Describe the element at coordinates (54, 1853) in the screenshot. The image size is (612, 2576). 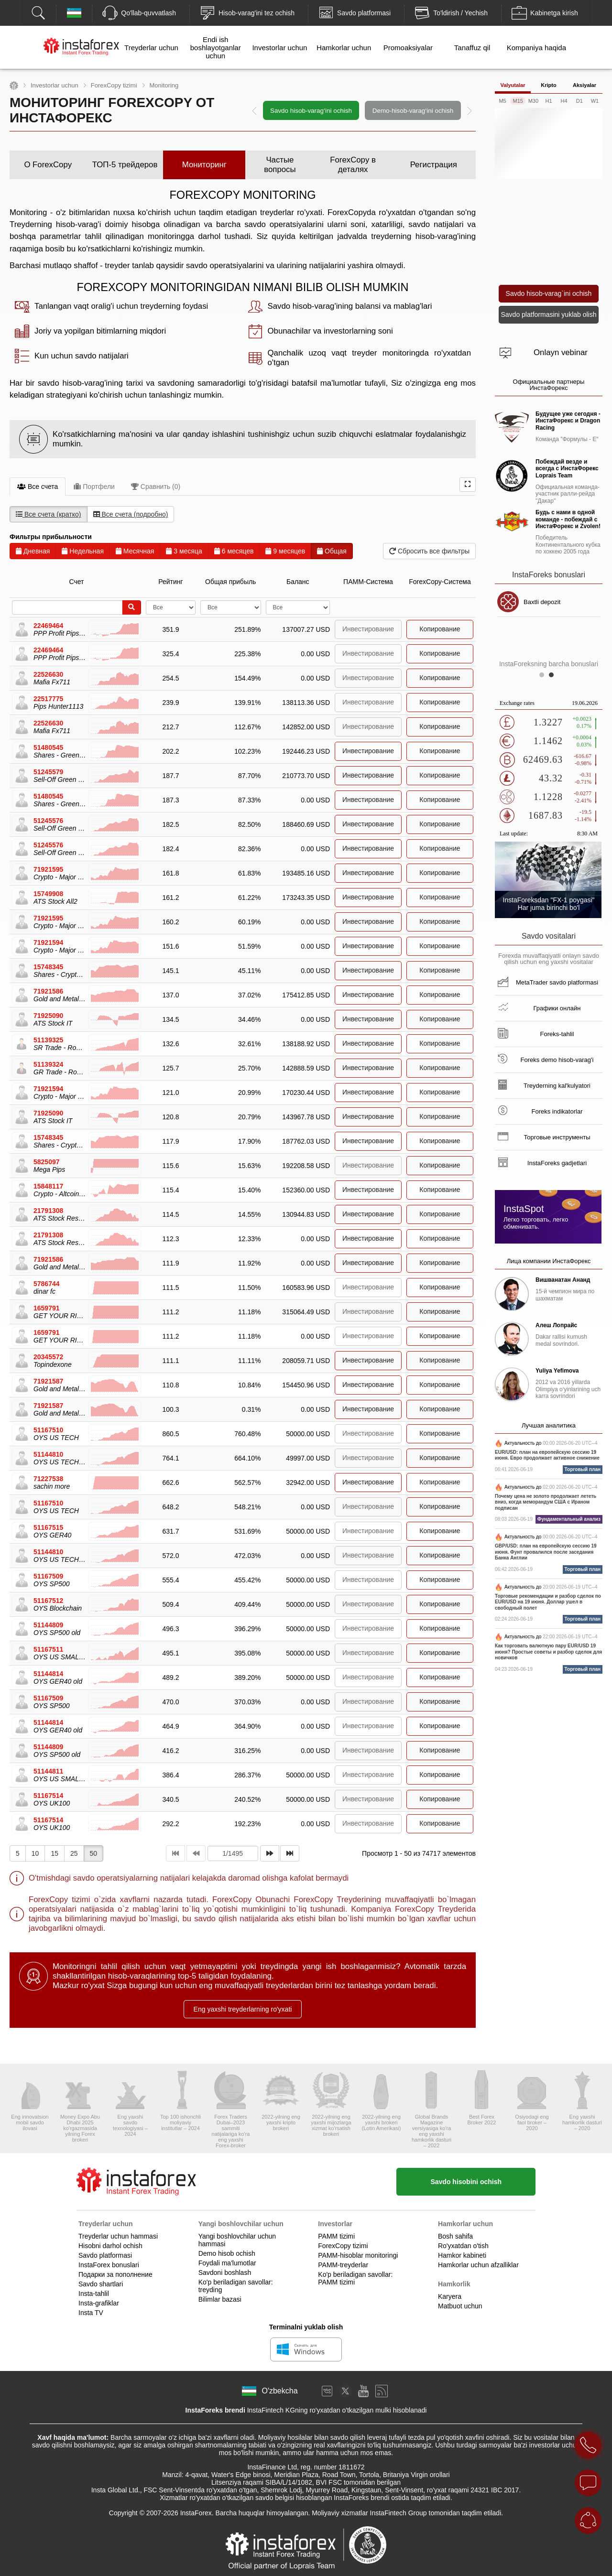
I see `15` at that location.